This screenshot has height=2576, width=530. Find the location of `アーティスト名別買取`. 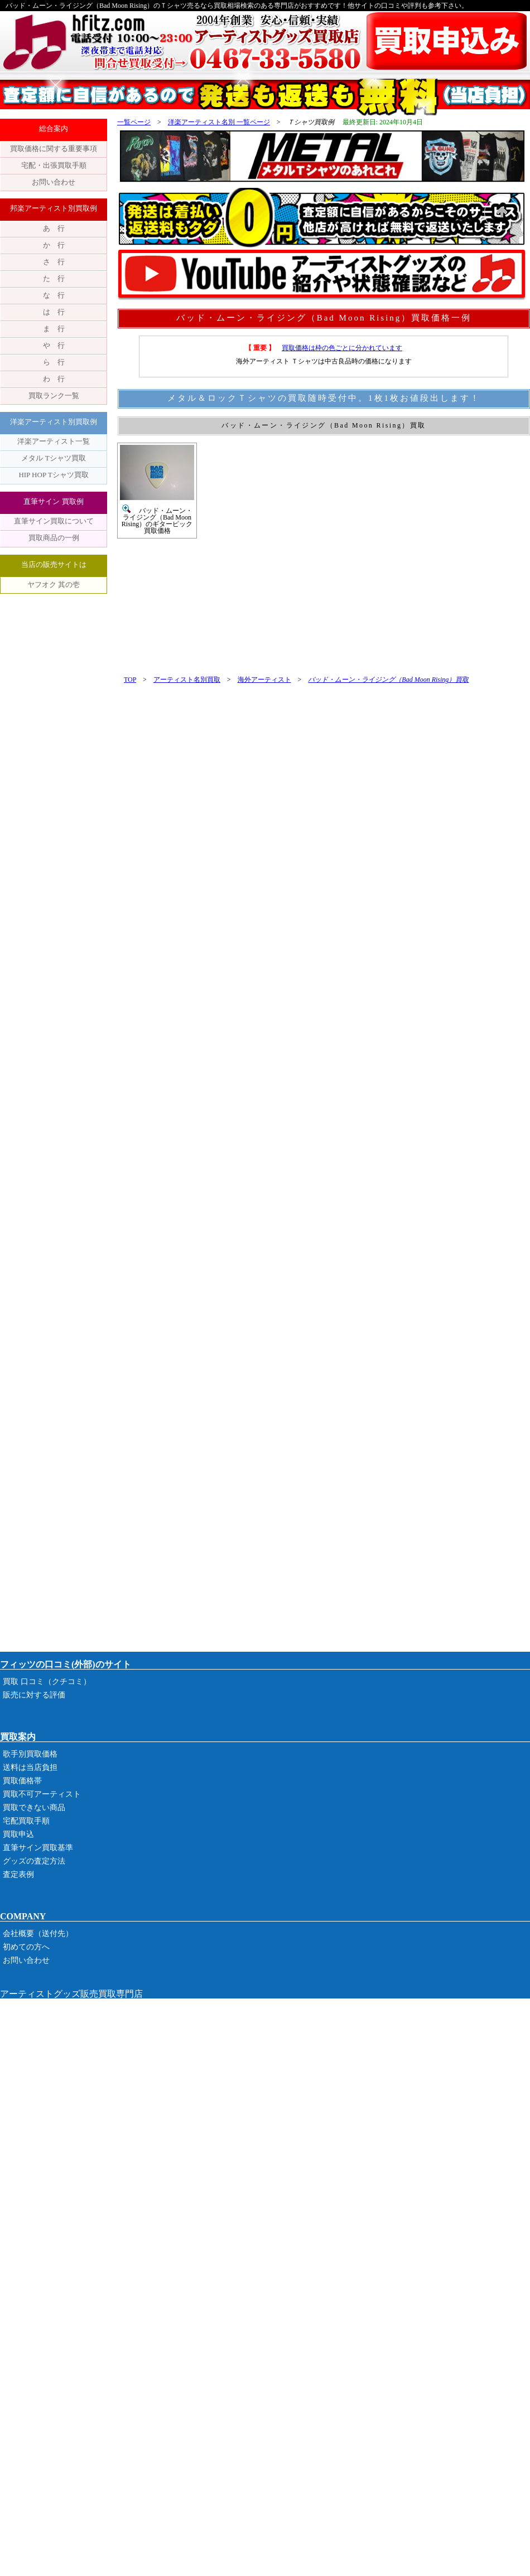

アーティスト名別買取 is located at coordinates (186, 679).